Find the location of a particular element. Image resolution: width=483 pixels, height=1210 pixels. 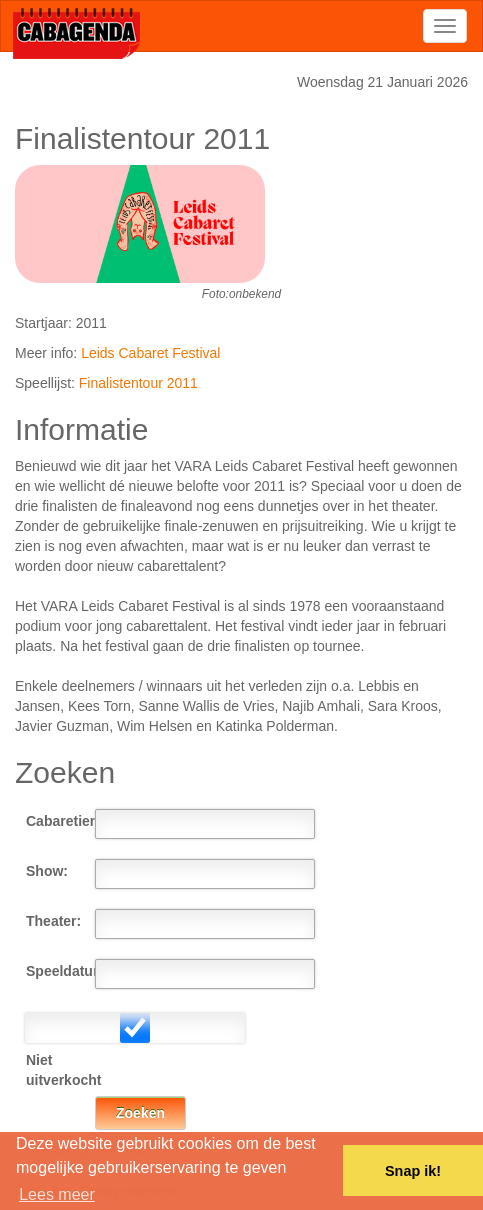

Cabaretier: is located at coordinates (60, 821).